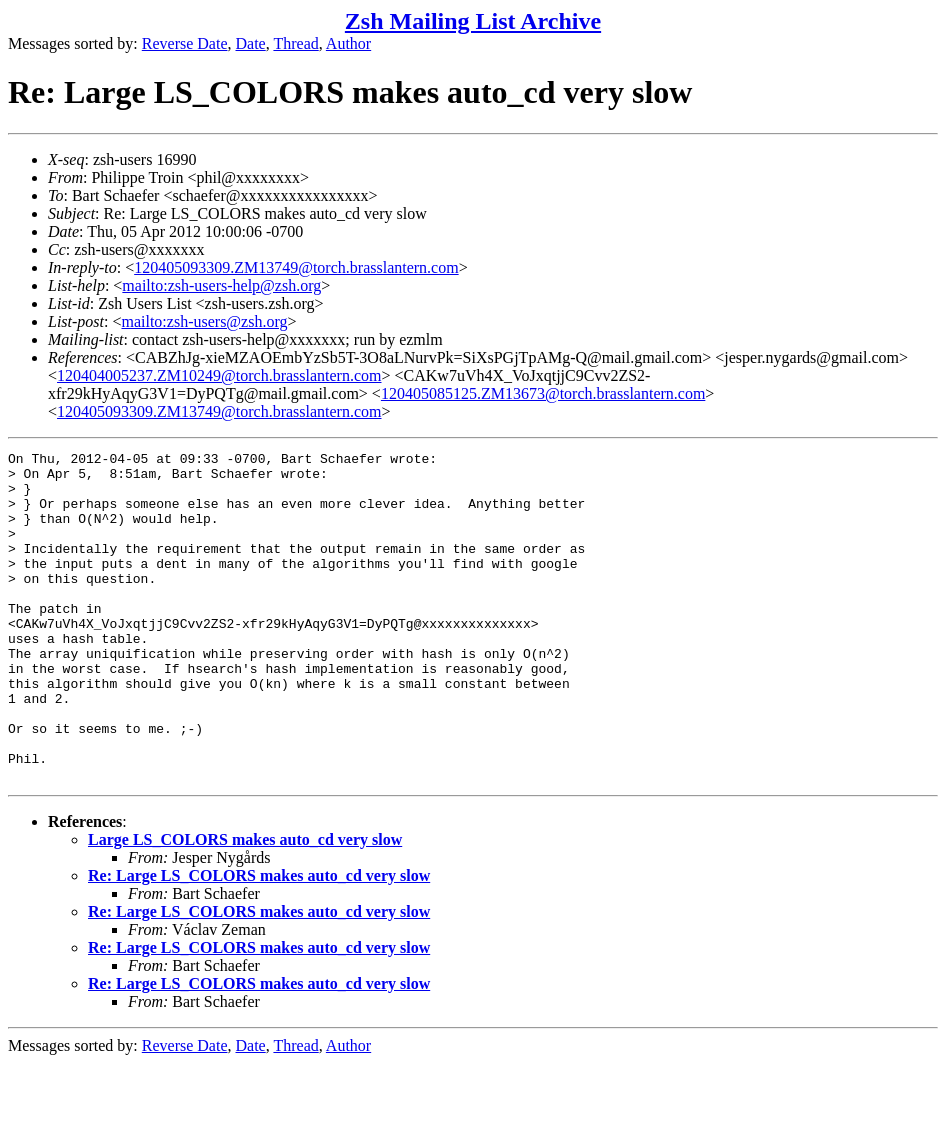  I want to click on Reverse Date, so click(185, 43).